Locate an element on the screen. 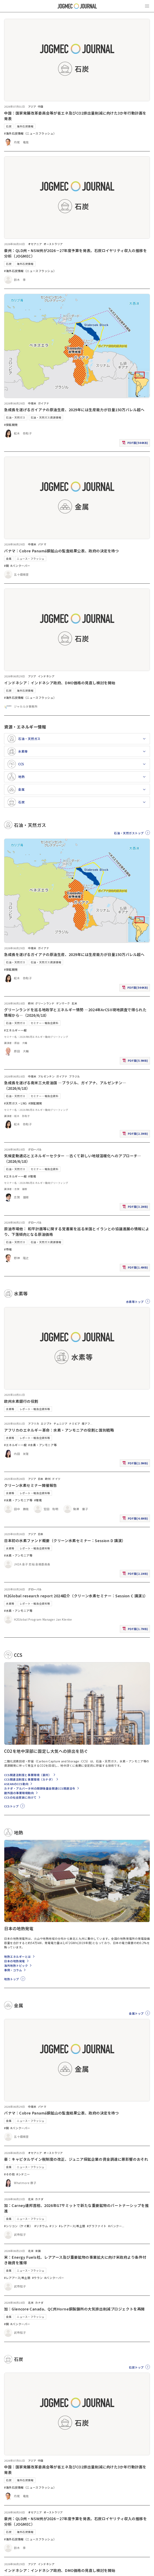  #環境 is located at coordinates (32, 1176).